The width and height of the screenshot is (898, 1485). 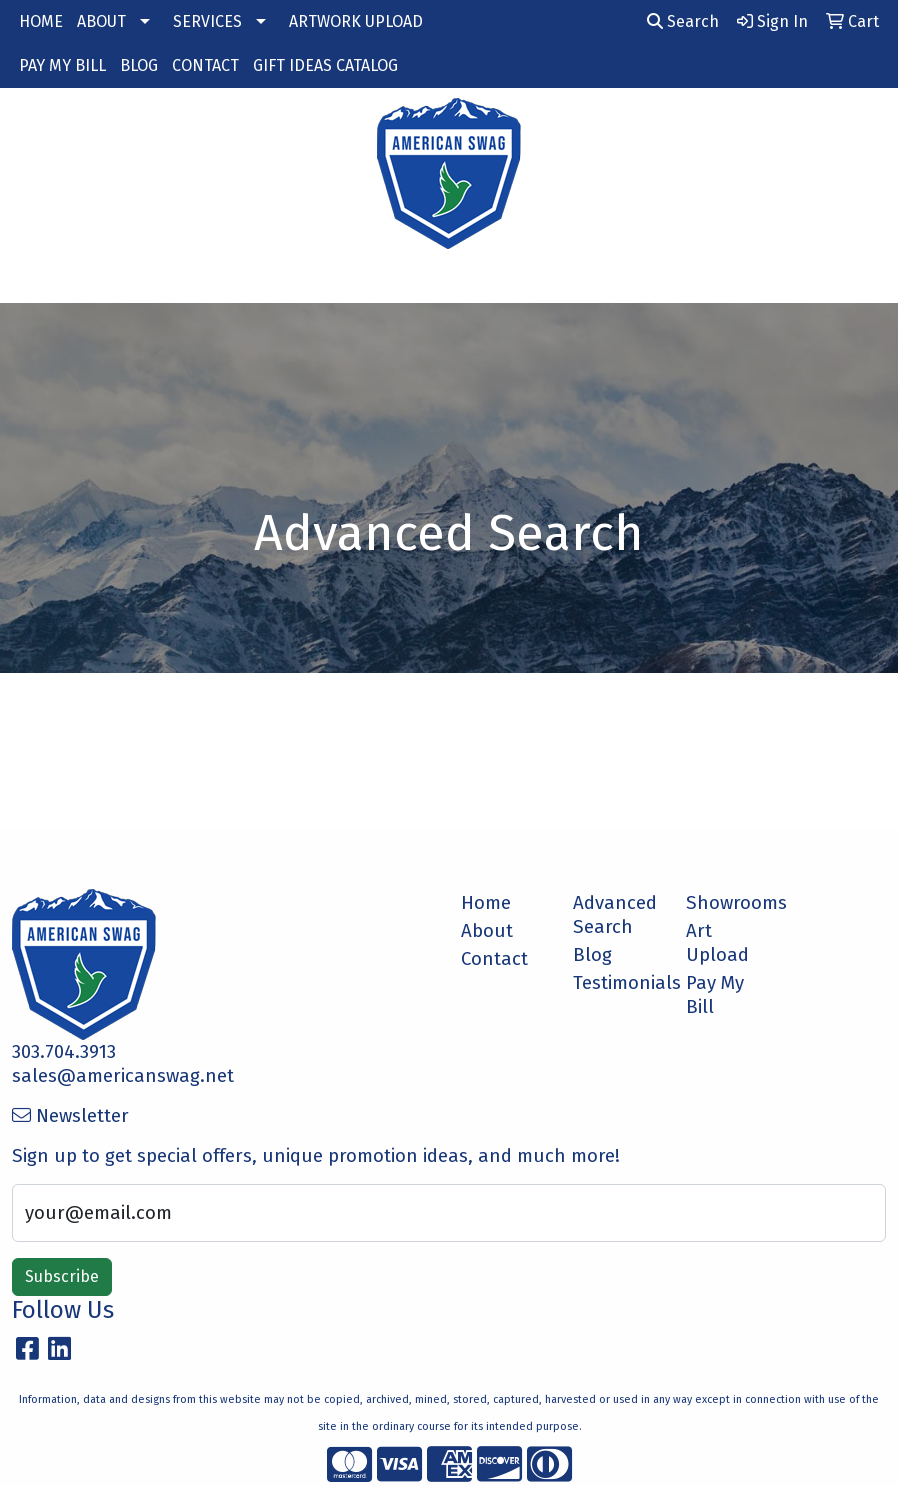 What do you see at coordinates (683, 21) in the screenshot?
I see `Search` at bounding box center [683, 21].